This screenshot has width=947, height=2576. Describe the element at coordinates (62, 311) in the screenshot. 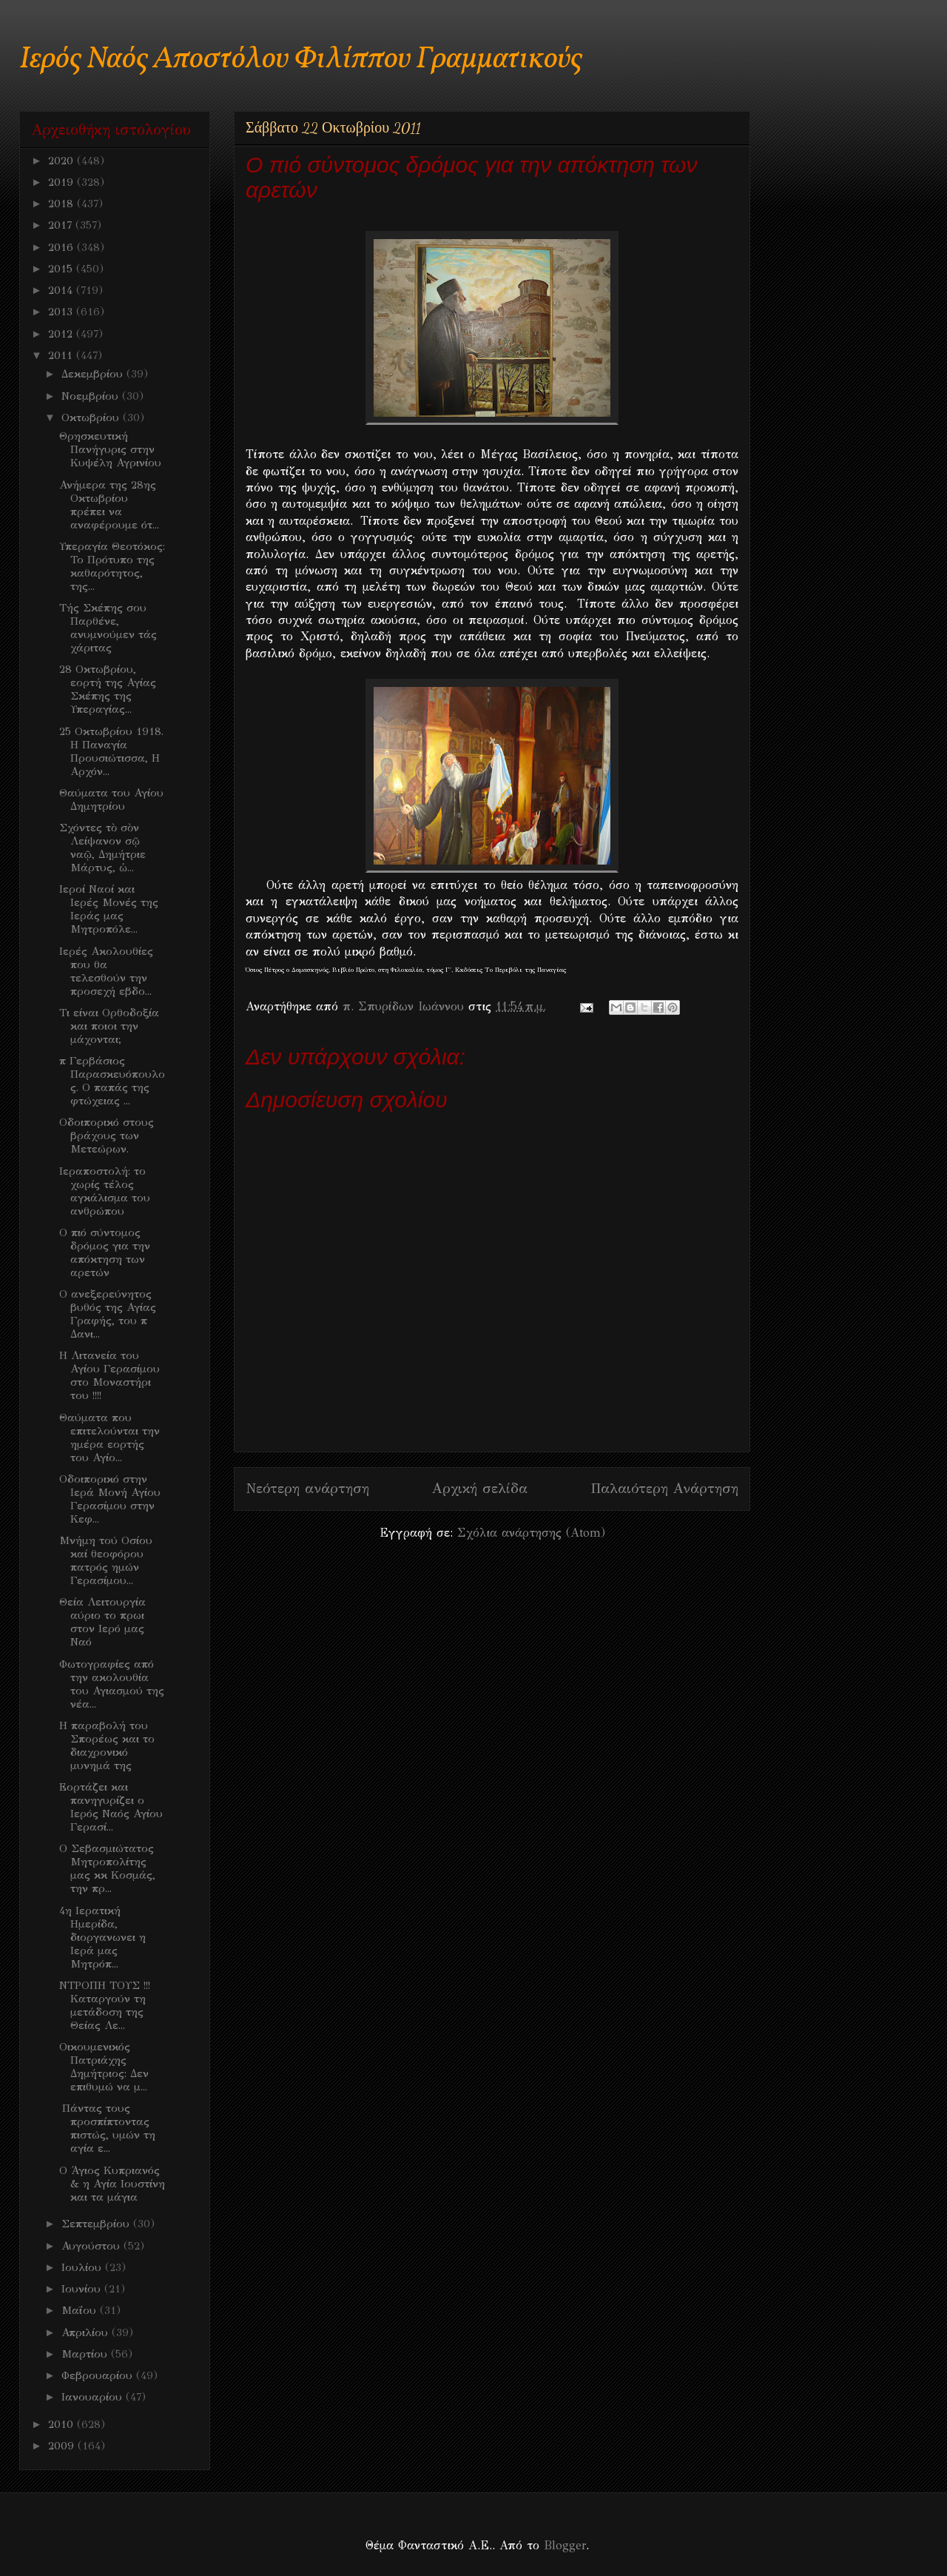

I see `2013` at that location.